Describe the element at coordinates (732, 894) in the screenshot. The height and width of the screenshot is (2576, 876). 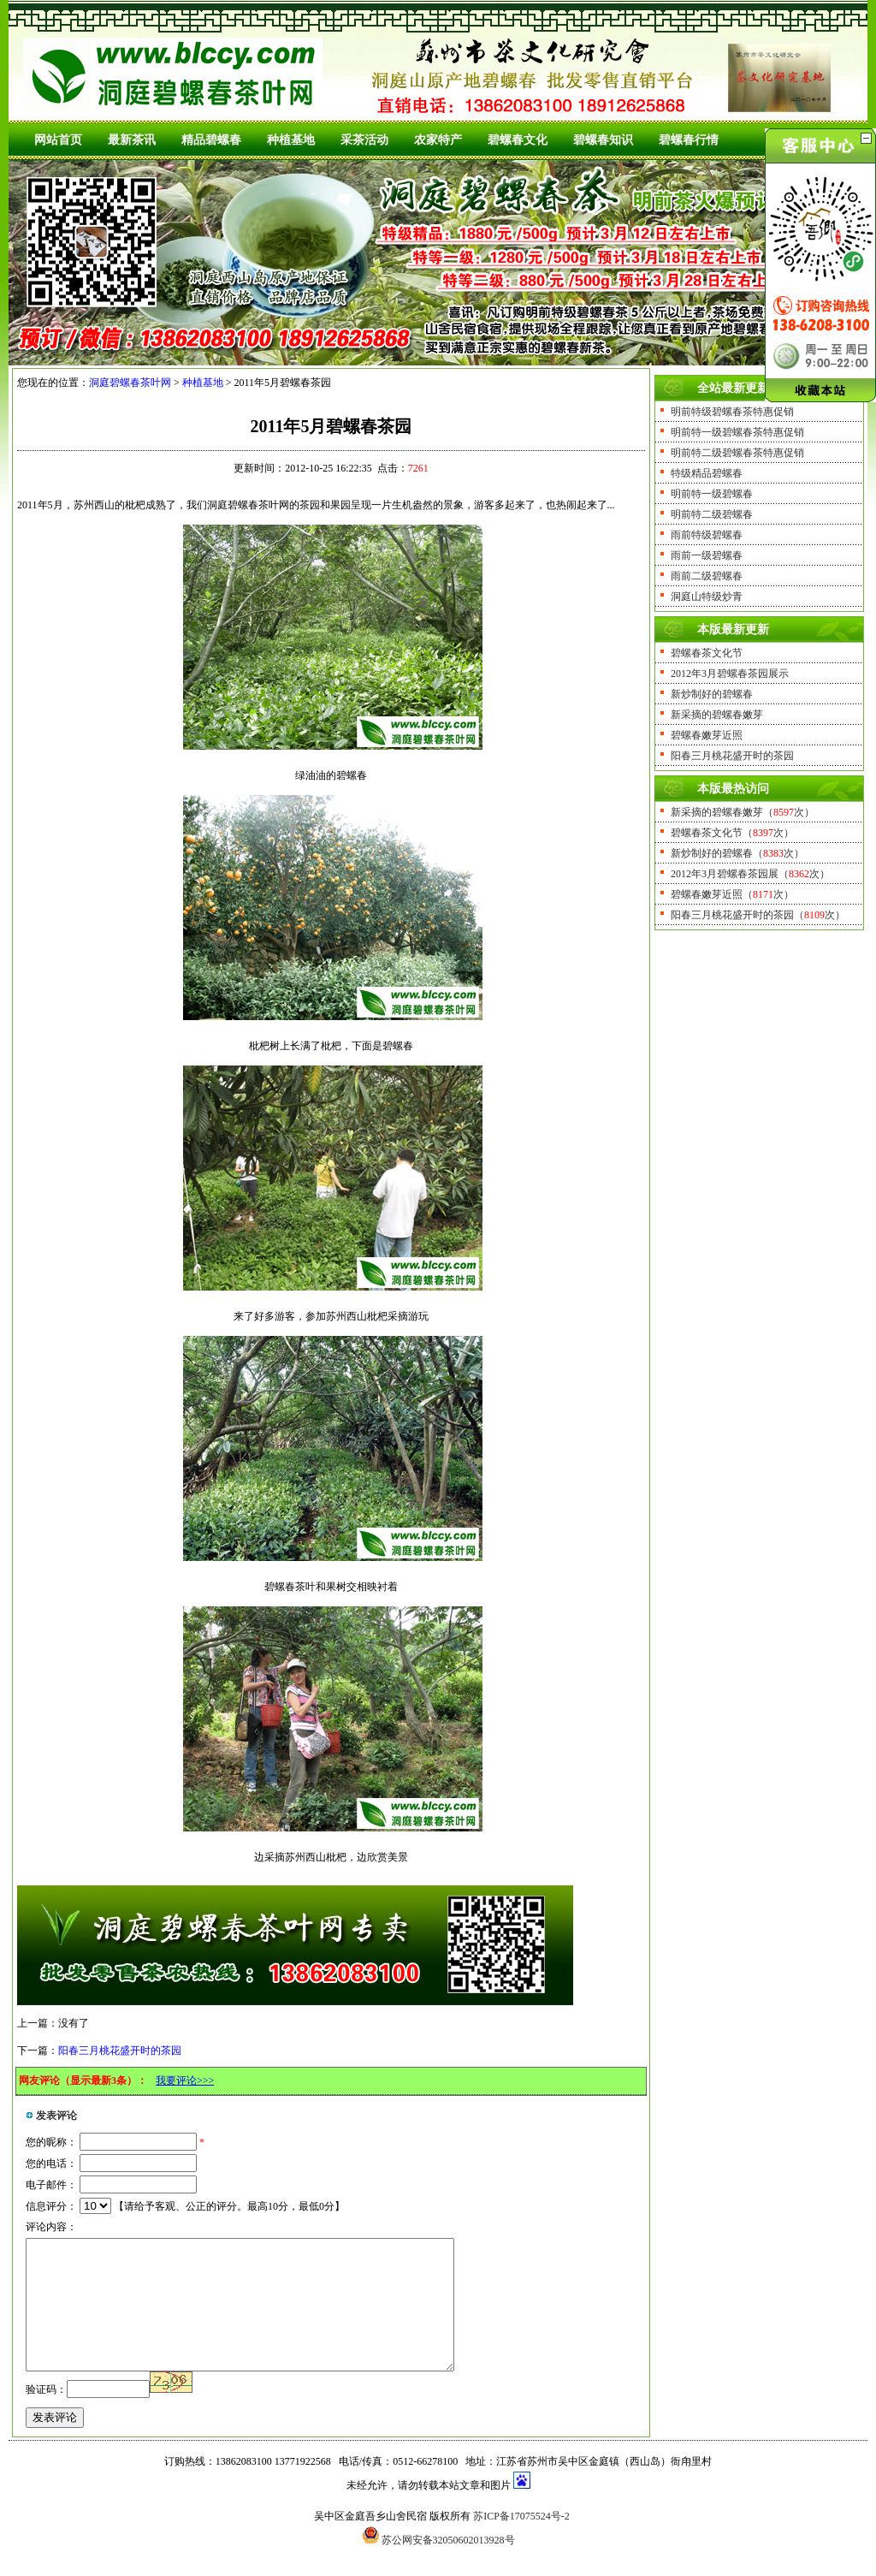
I see `碧螺春嫩芽近照（次）` at that location.